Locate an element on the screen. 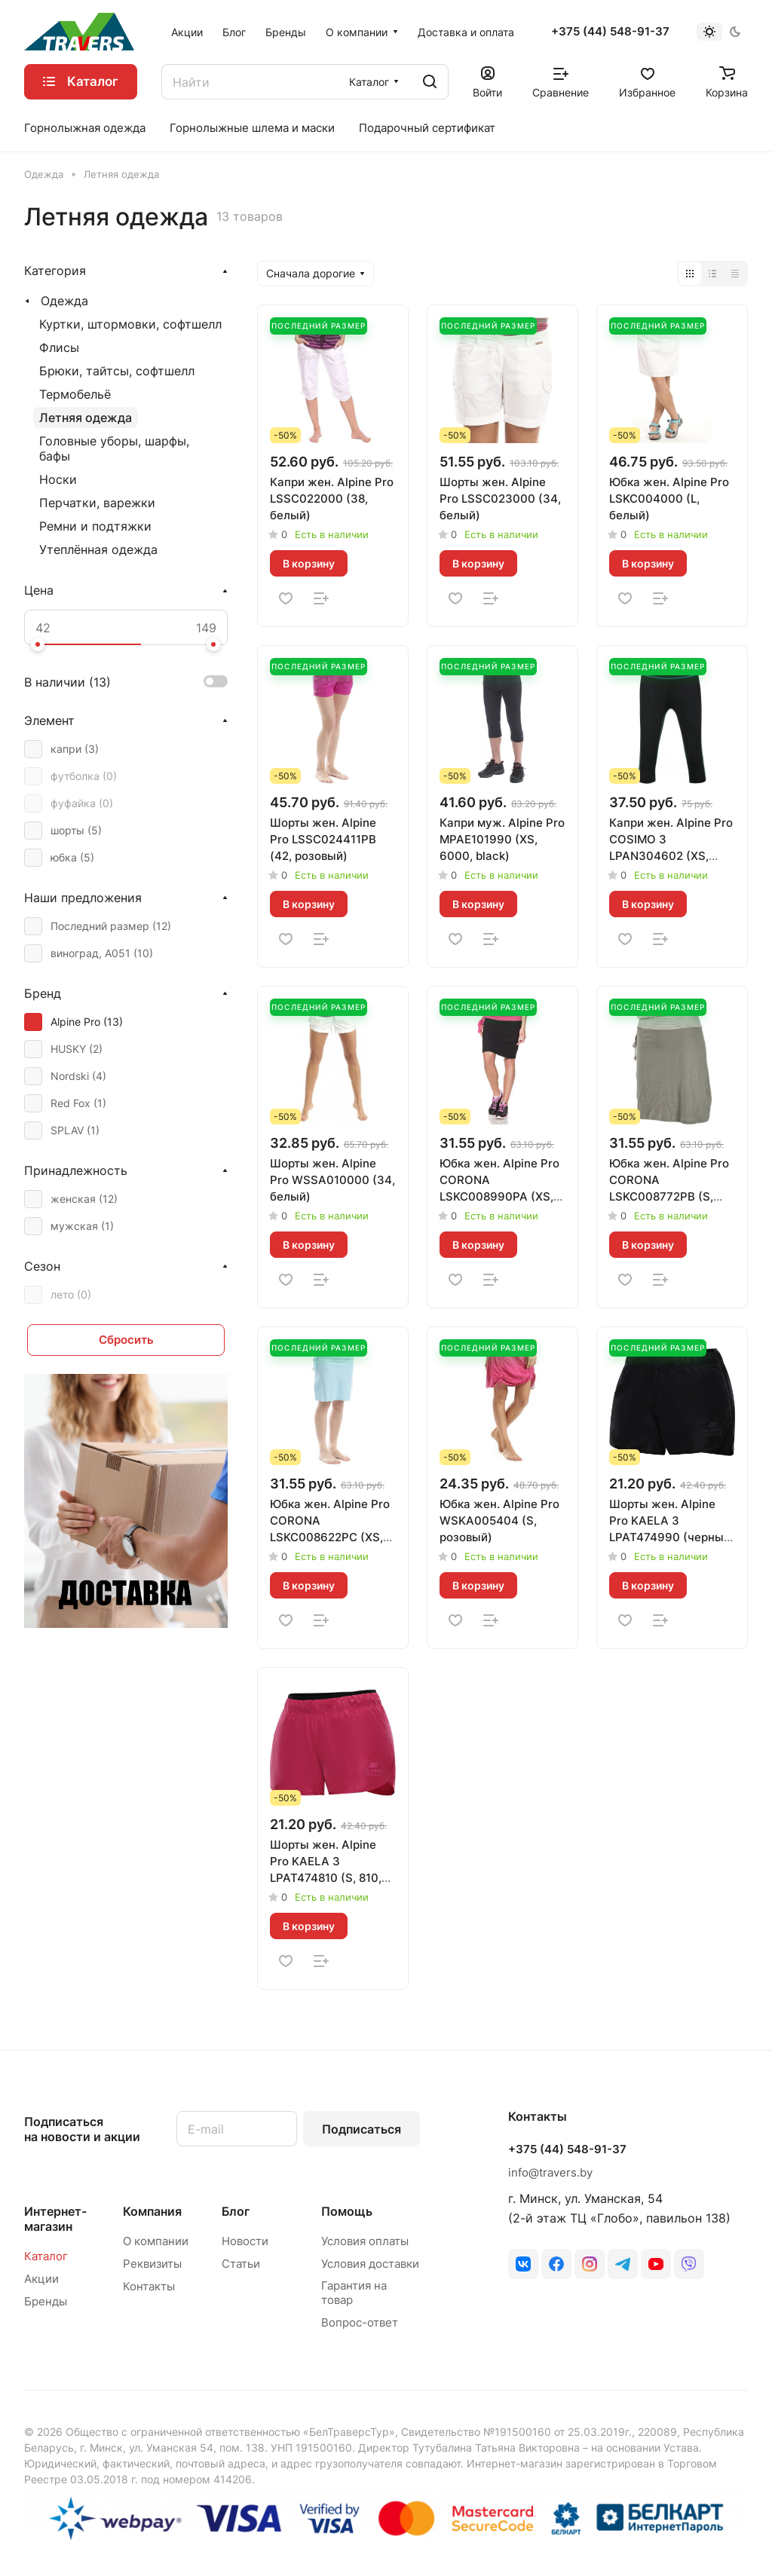 This screenshot has height=2576, width=772. Условия доставки is located at coordinates (370, 2263).